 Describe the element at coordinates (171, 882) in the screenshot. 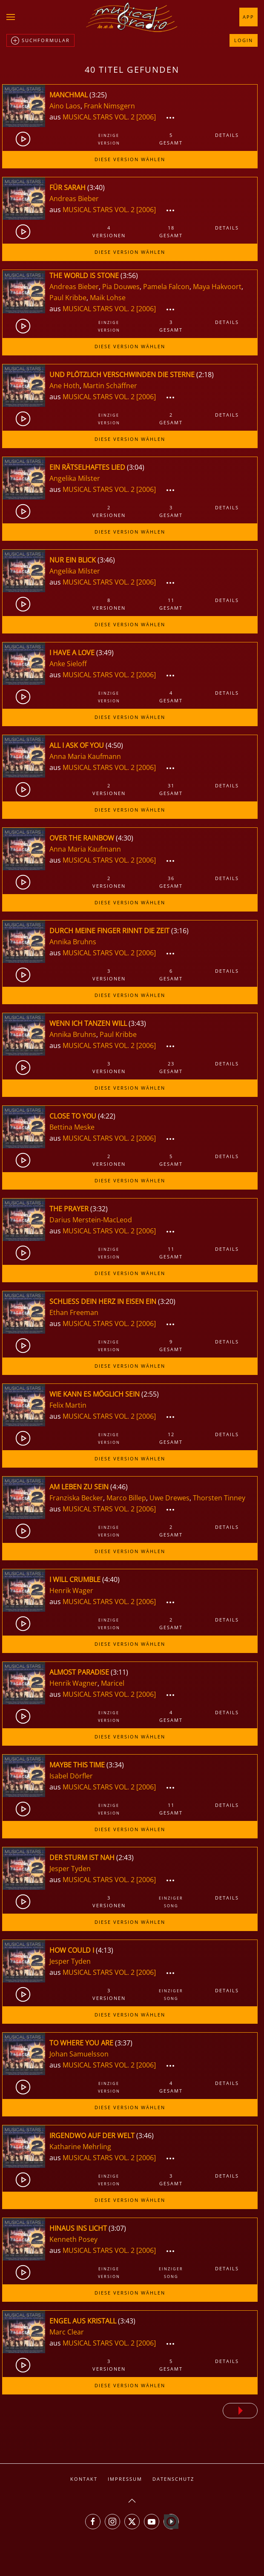

I see `36gesamt` at that location.